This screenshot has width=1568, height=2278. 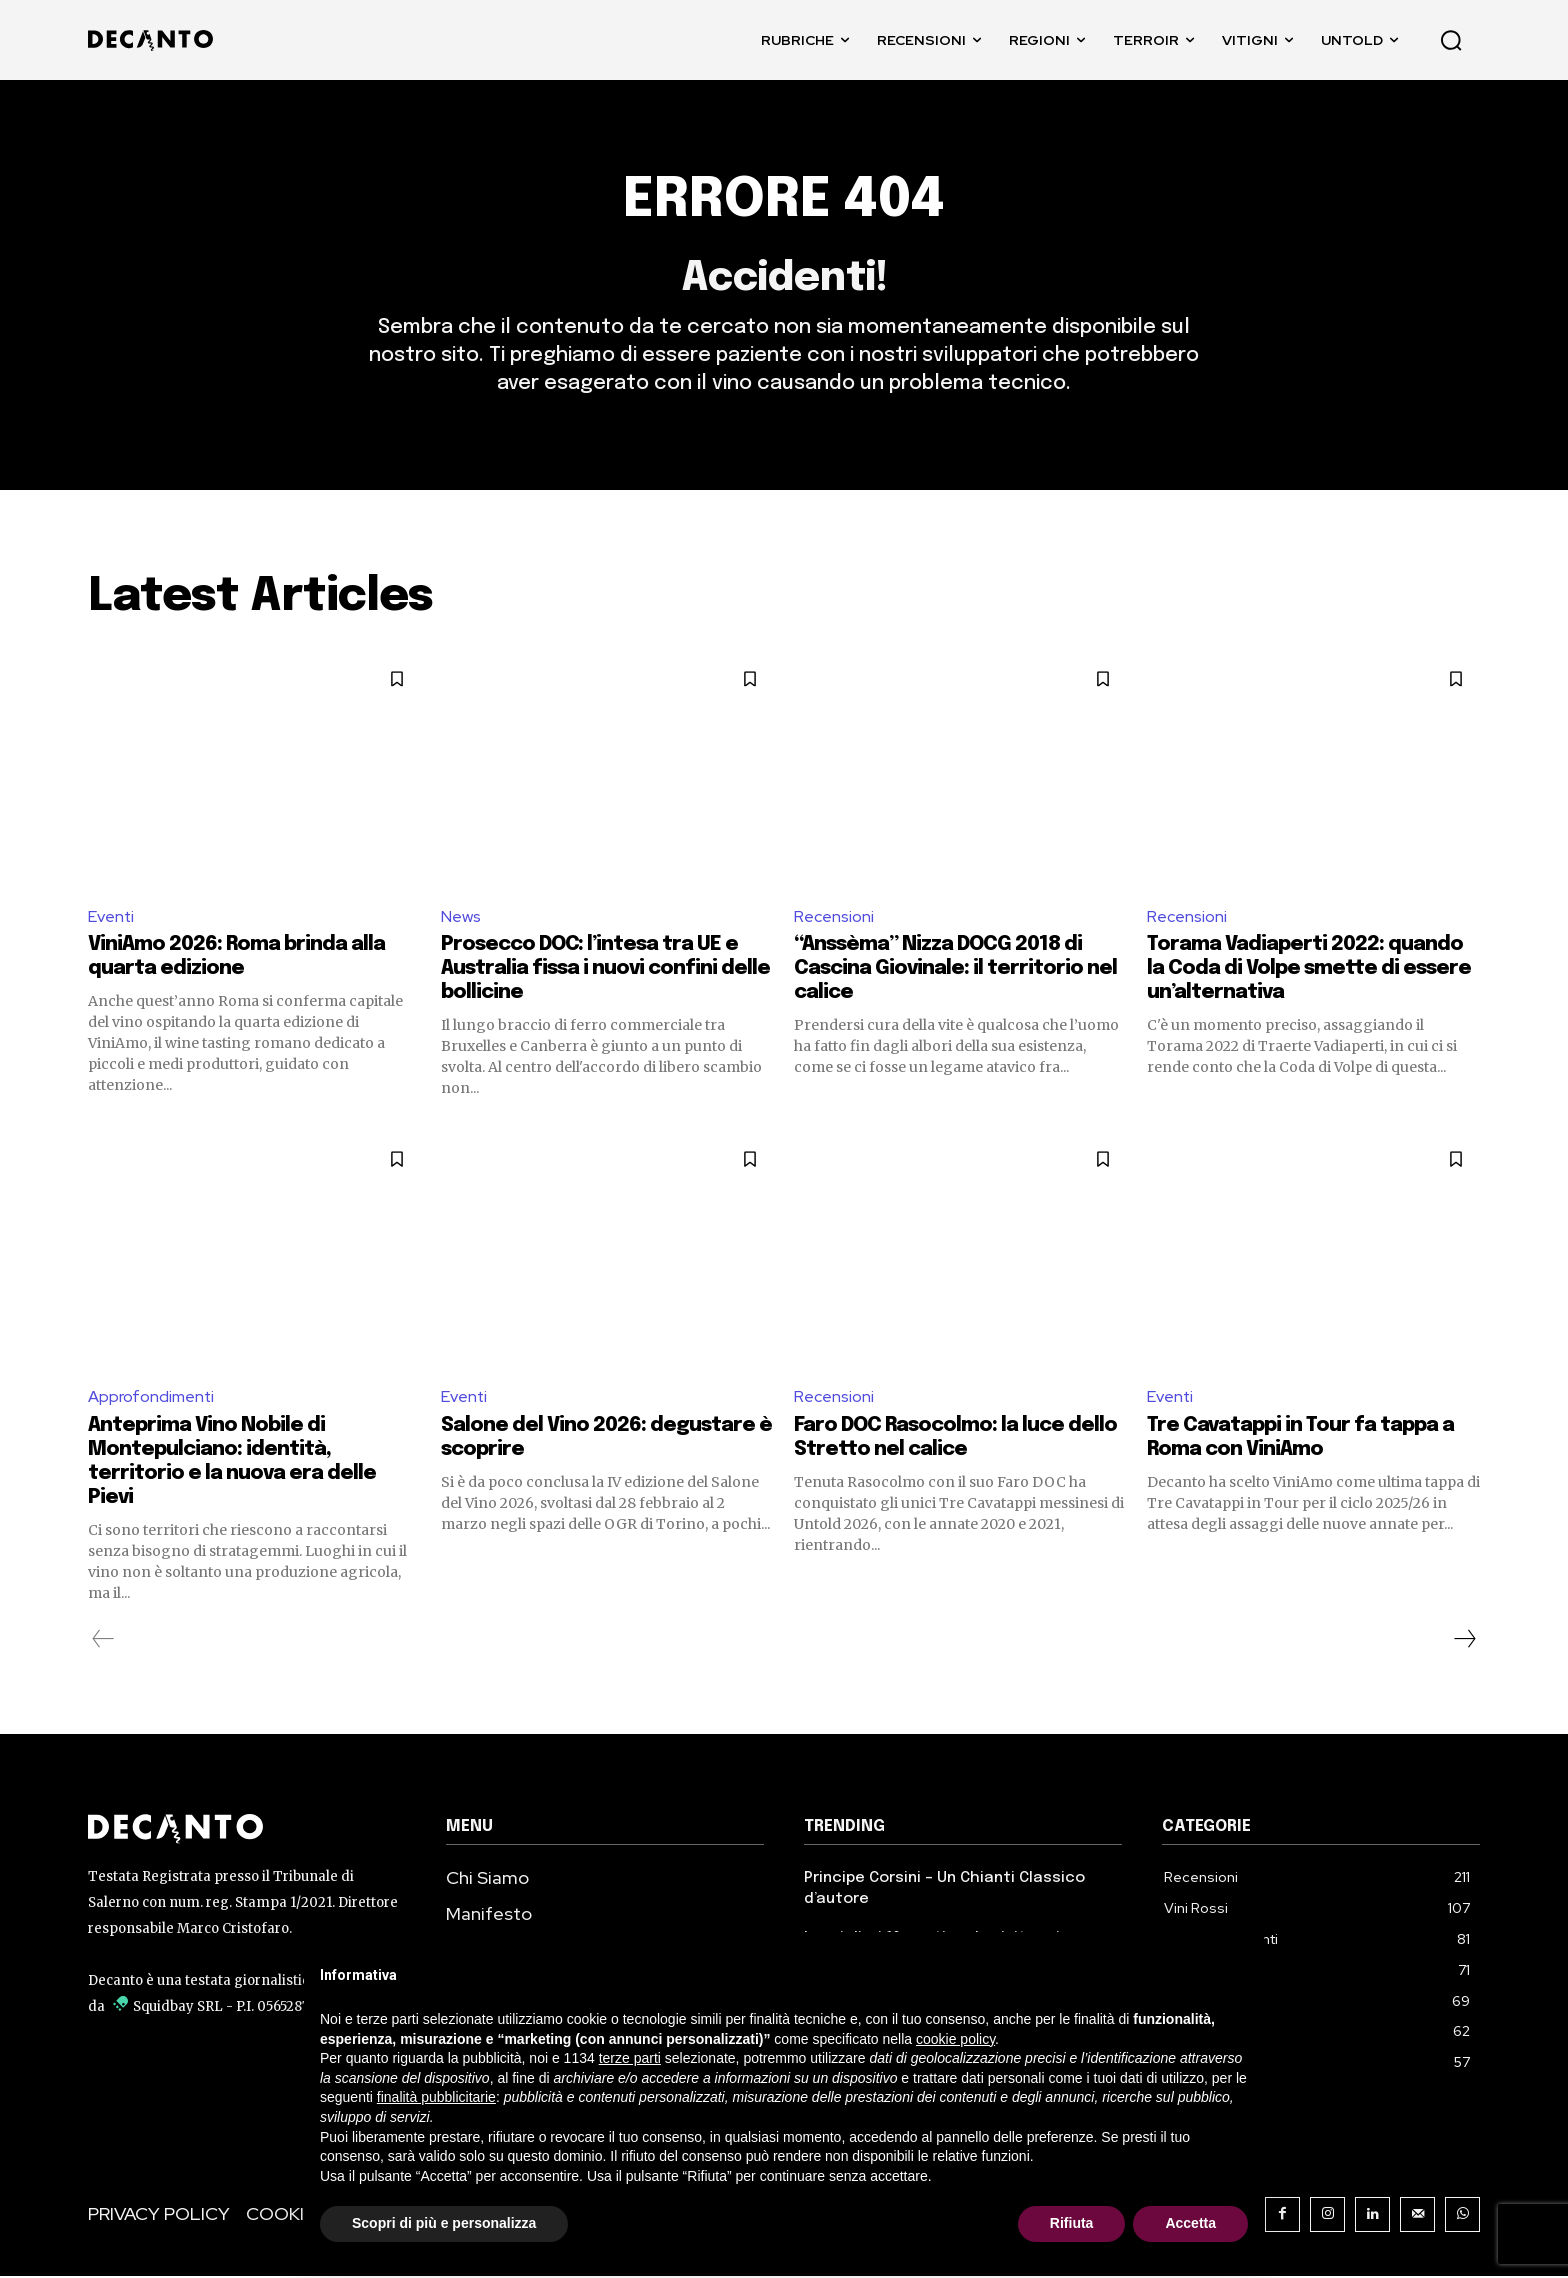 What do you see at coordinates (1190, 2223) in the screenshot?
I see `Accetta [button]` at bounding box center [1190, 2223].